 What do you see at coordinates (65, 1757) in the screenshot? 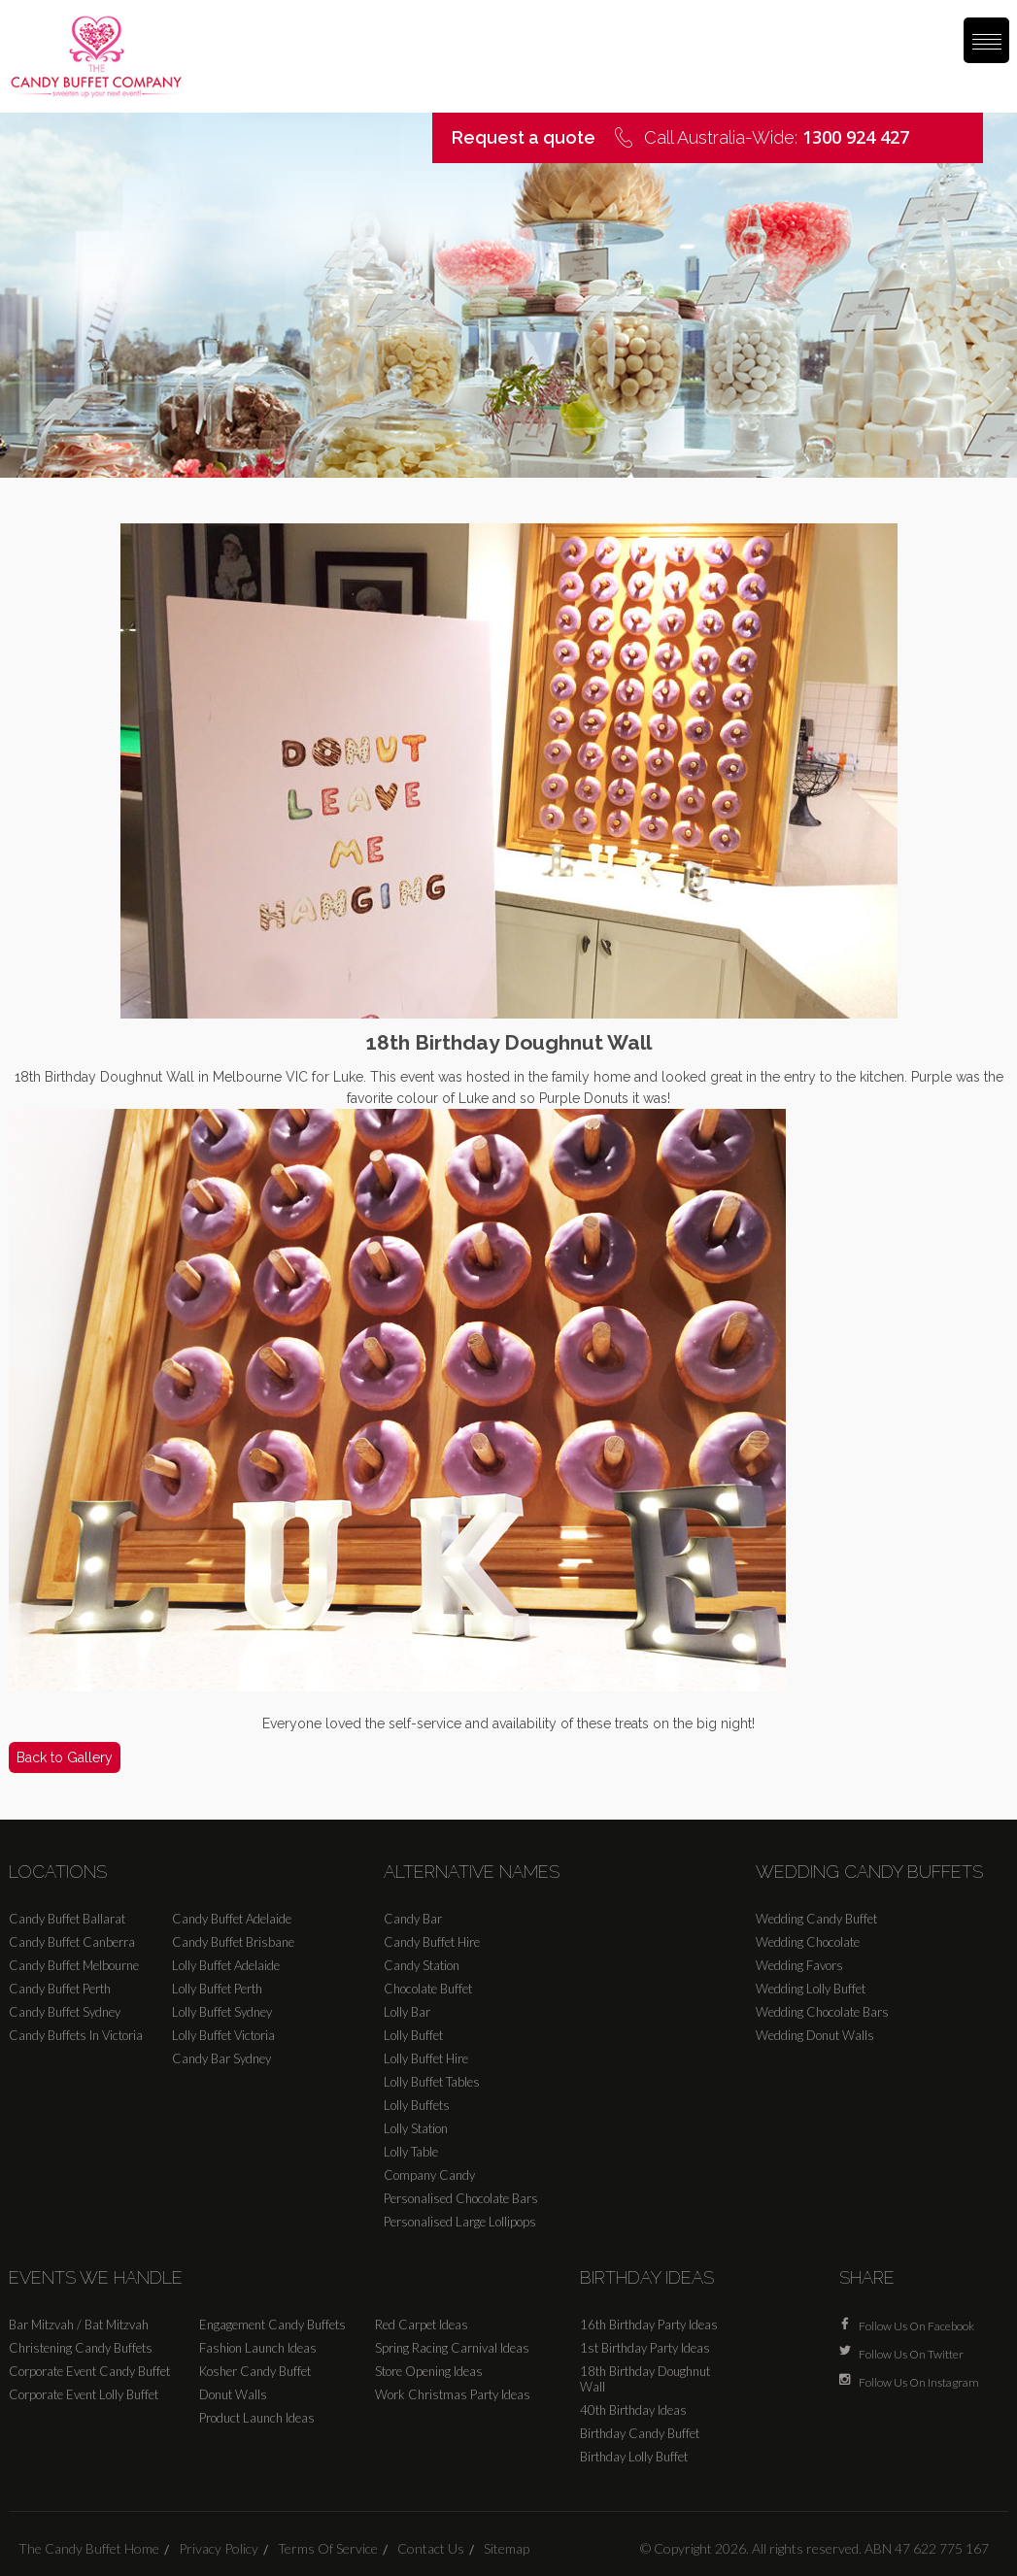
I see `Back to Gallery` at bounding box center [65, 1757].